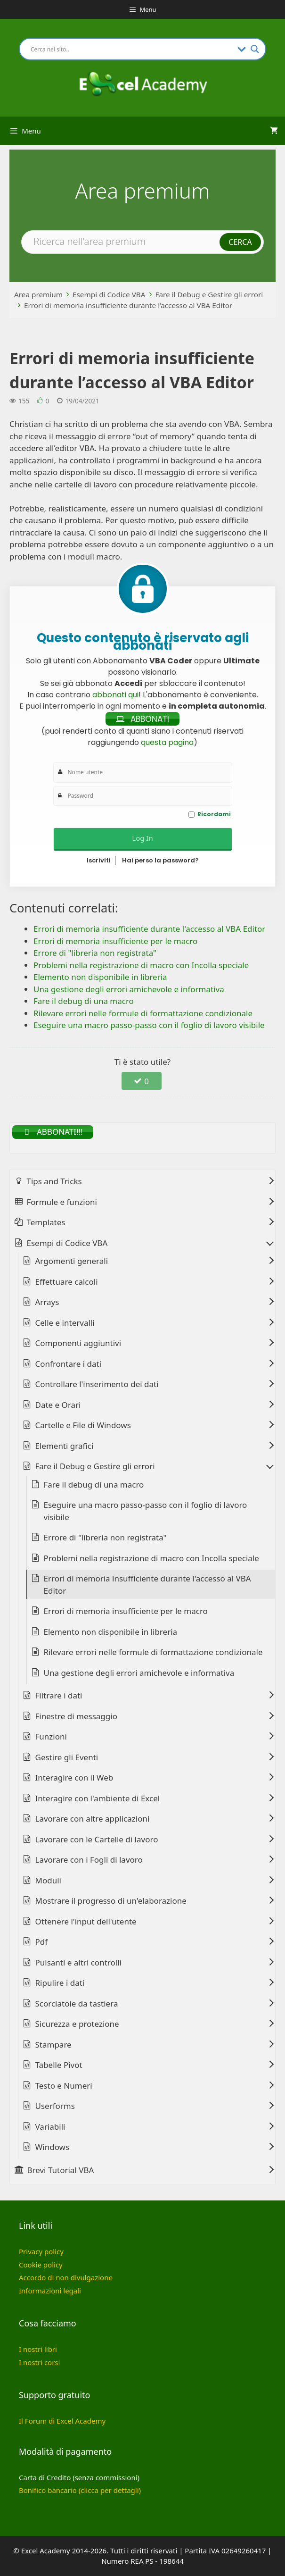 This screenshot has height=2576, width=285. Describe the element at coordinates (50, 2290) in the screenshot. I see `Informazioni legali` at that location.